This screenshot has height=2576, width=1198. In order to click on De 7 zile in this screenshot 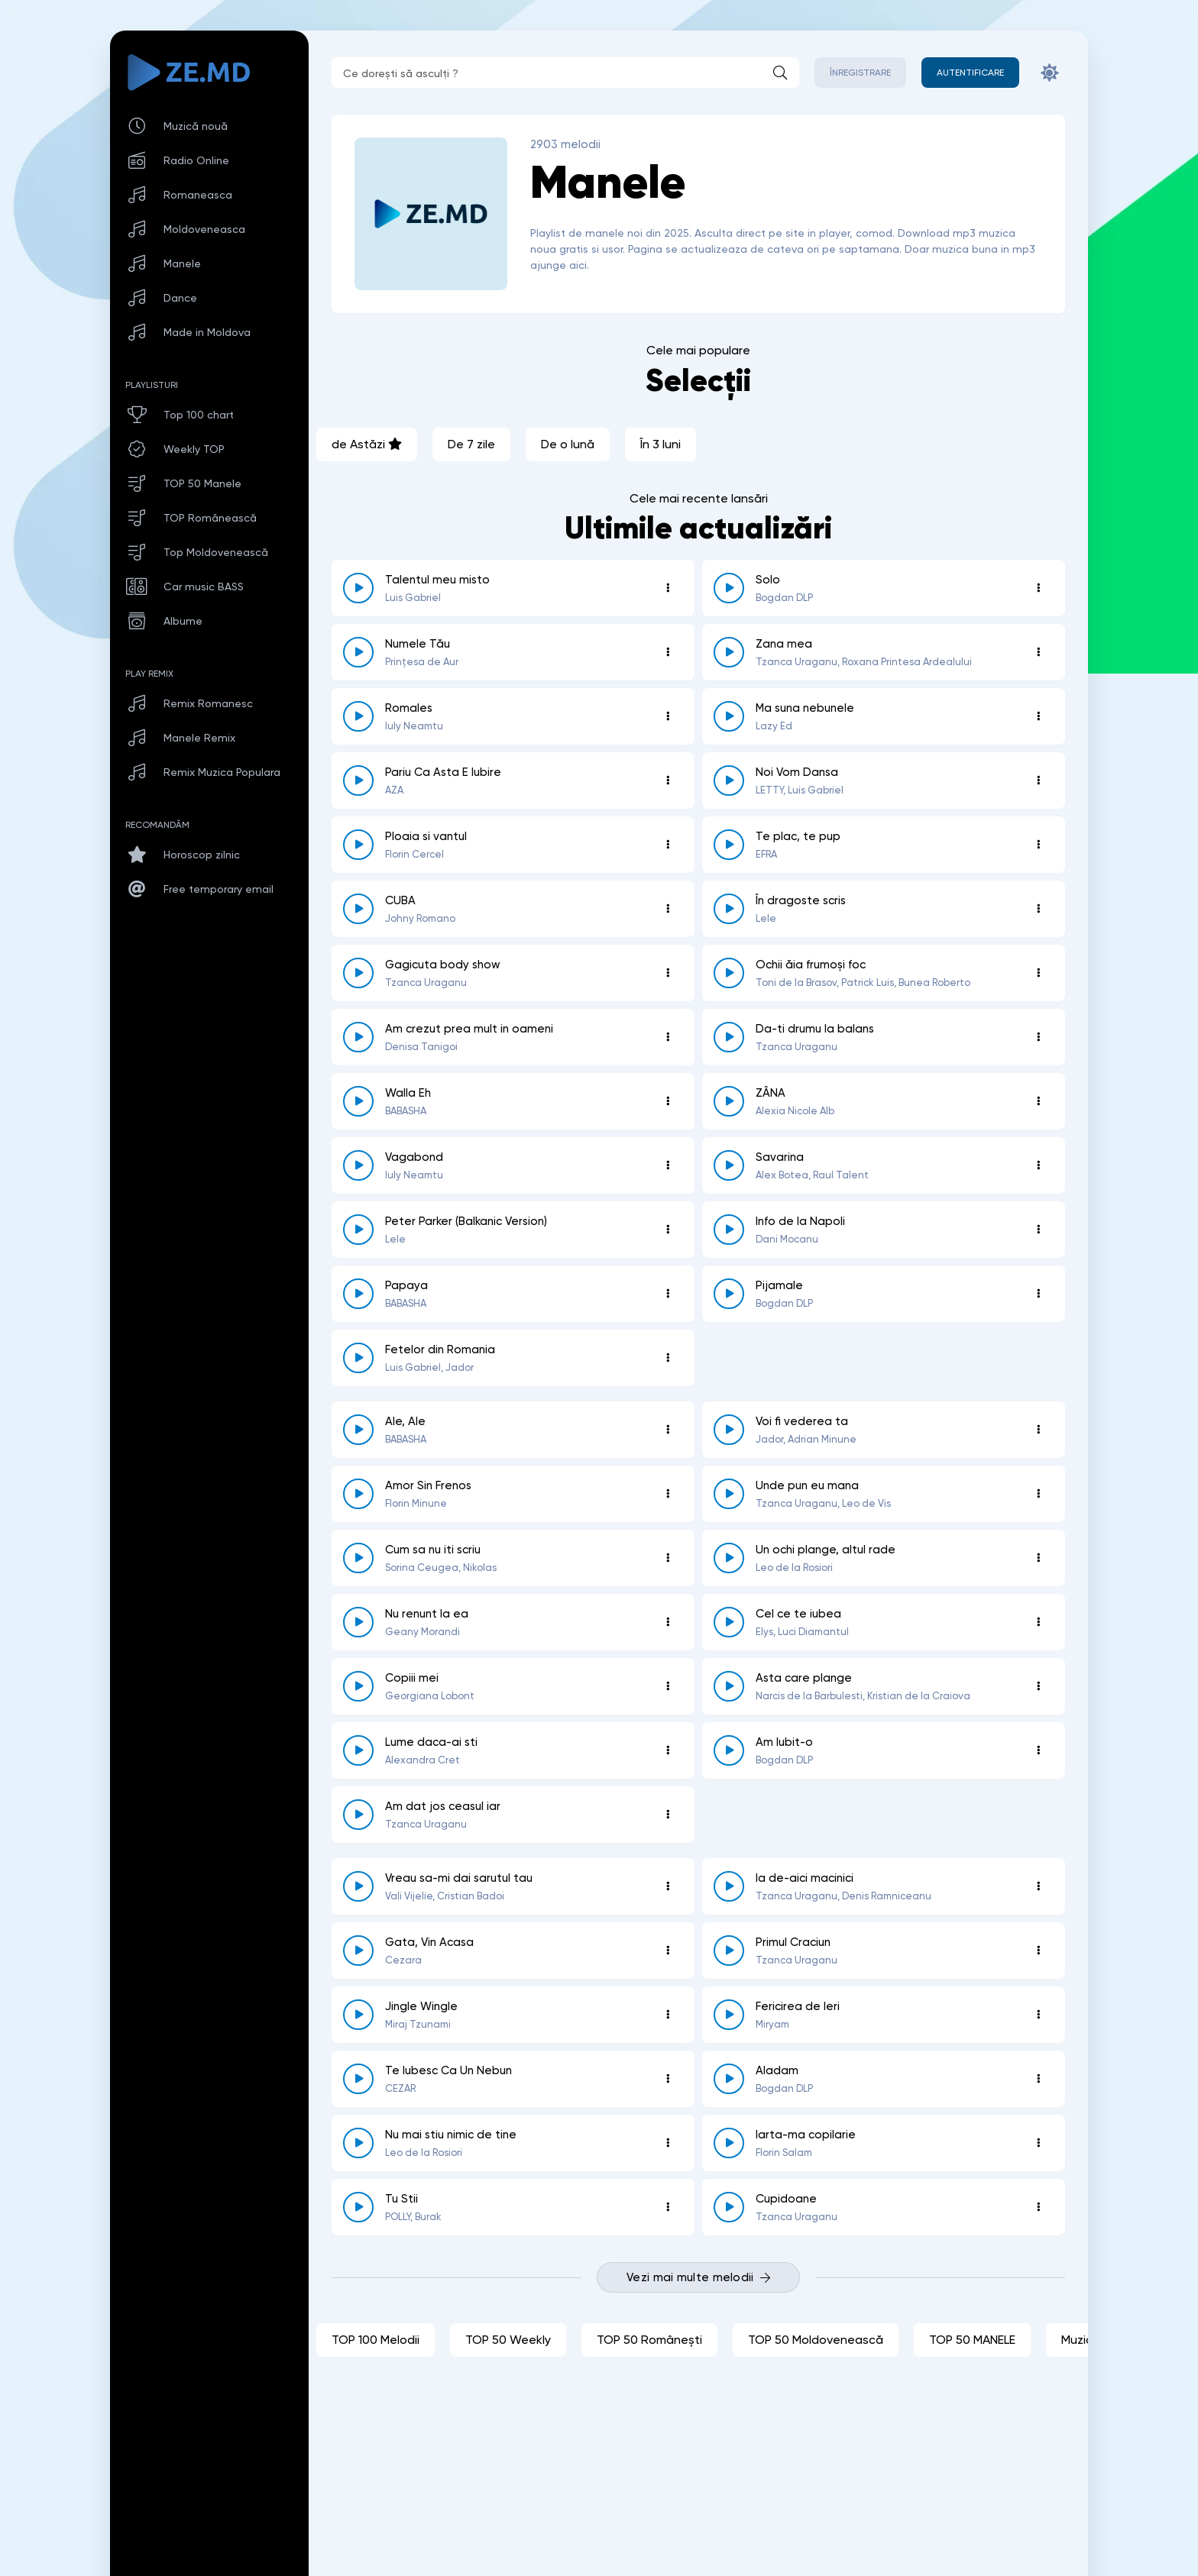, I will do `click(471, 444)`.